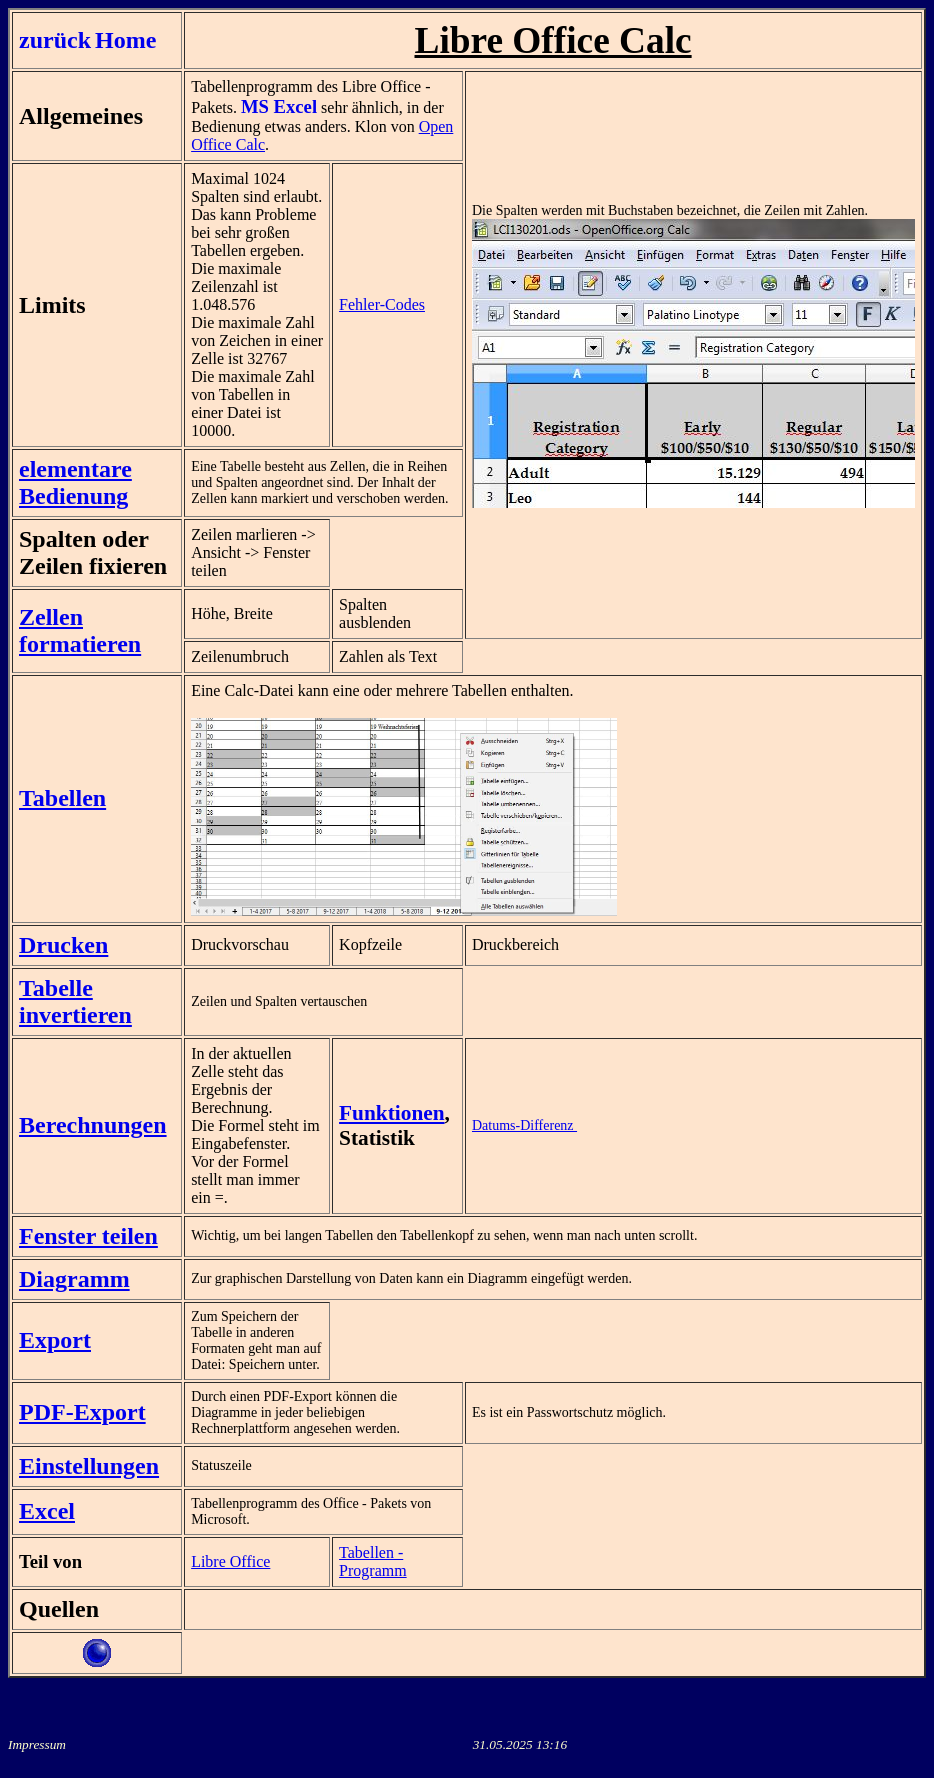 The height and width of the screenshot is (1778, 934). What do you see at coordinates (75, 1001) in the screenshot?
I see `Tabelle invertieren` at bounding box center [75, 1001].